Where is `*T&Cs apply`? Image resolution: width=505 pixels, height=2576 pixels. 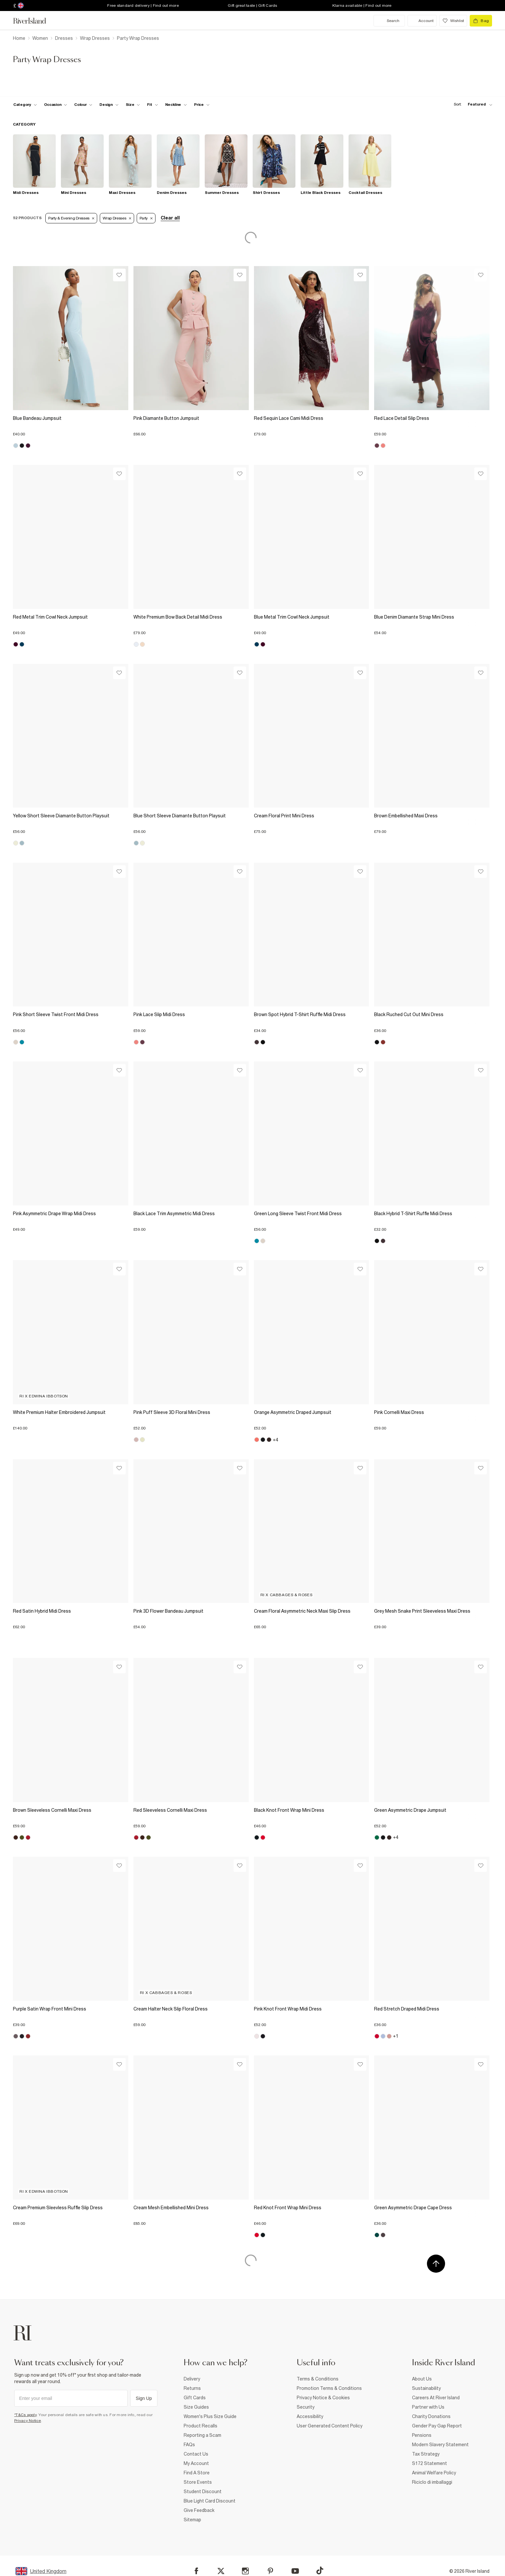
*T&Cs apply is located at coordinates (25, 2415).